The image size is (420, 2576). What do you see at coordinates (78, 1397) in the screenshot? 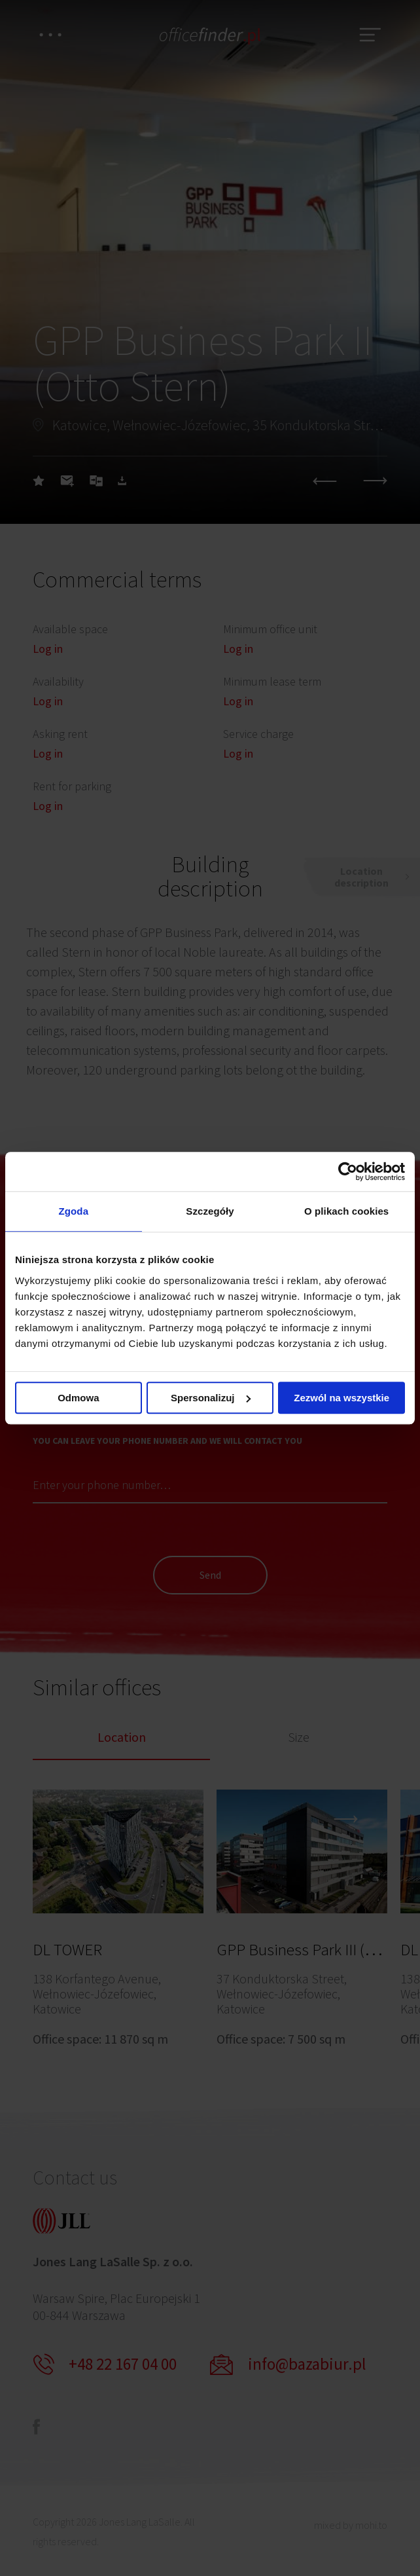
I see `Odmowa` at bounding box center [78, 1397].